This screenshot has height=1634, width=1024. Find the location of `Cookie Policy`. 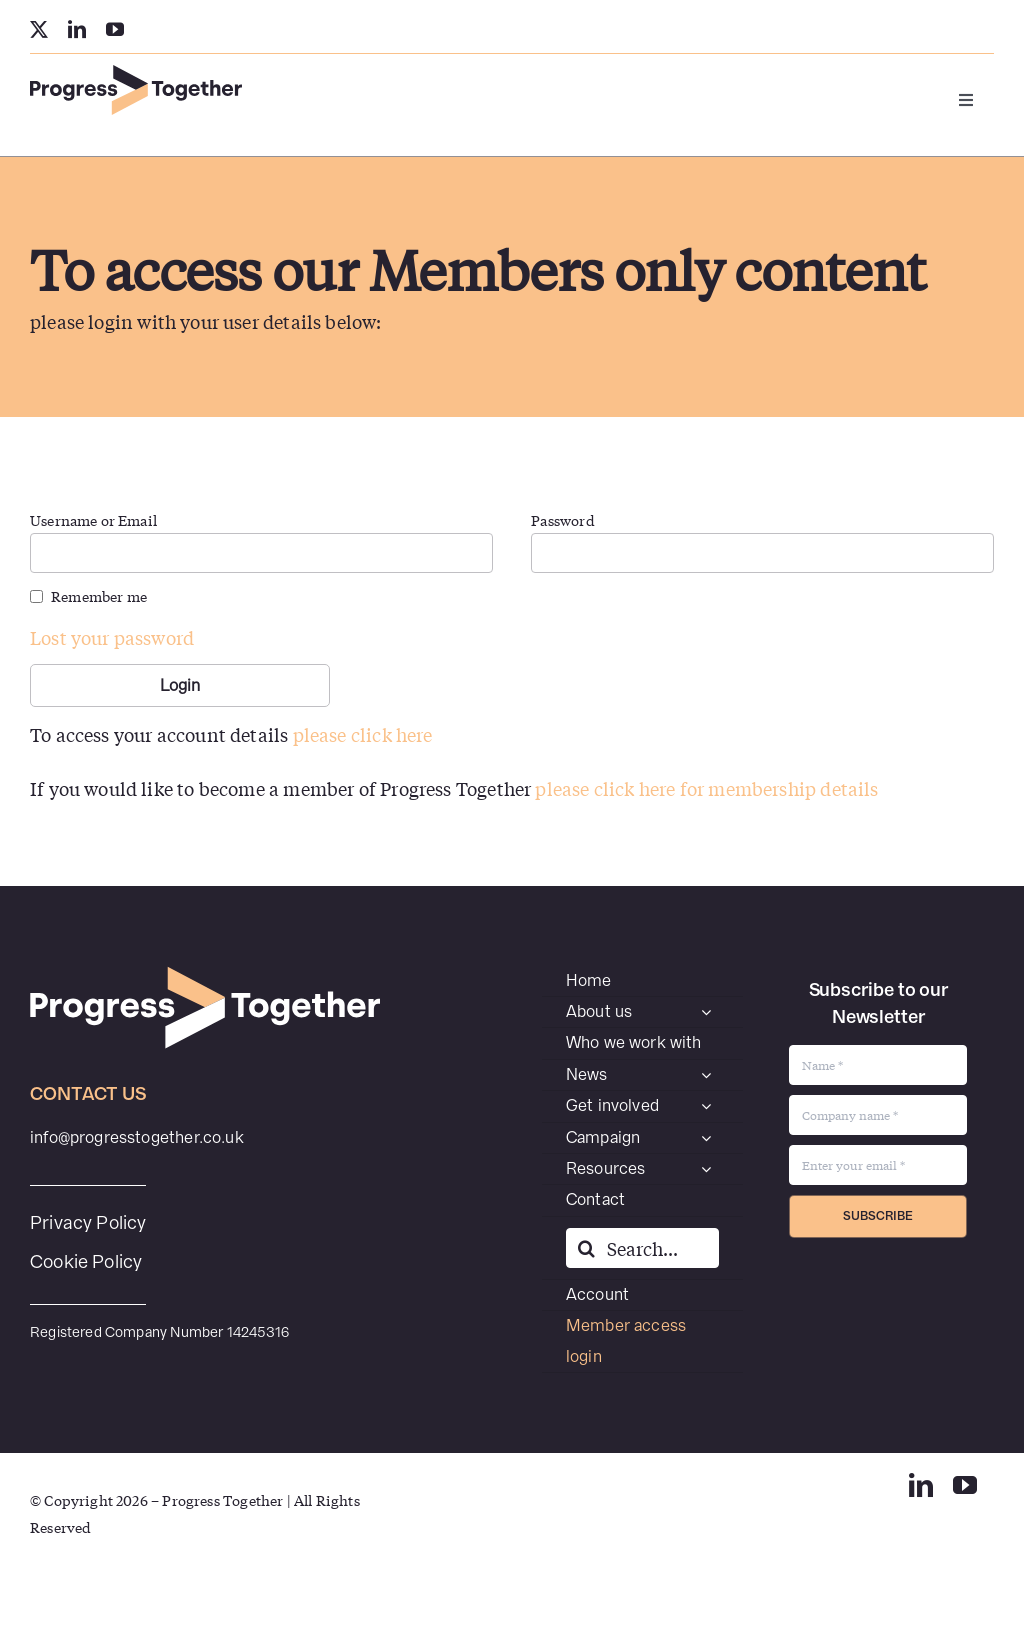

Cookie Policy is located at coordinates (86, 1261).